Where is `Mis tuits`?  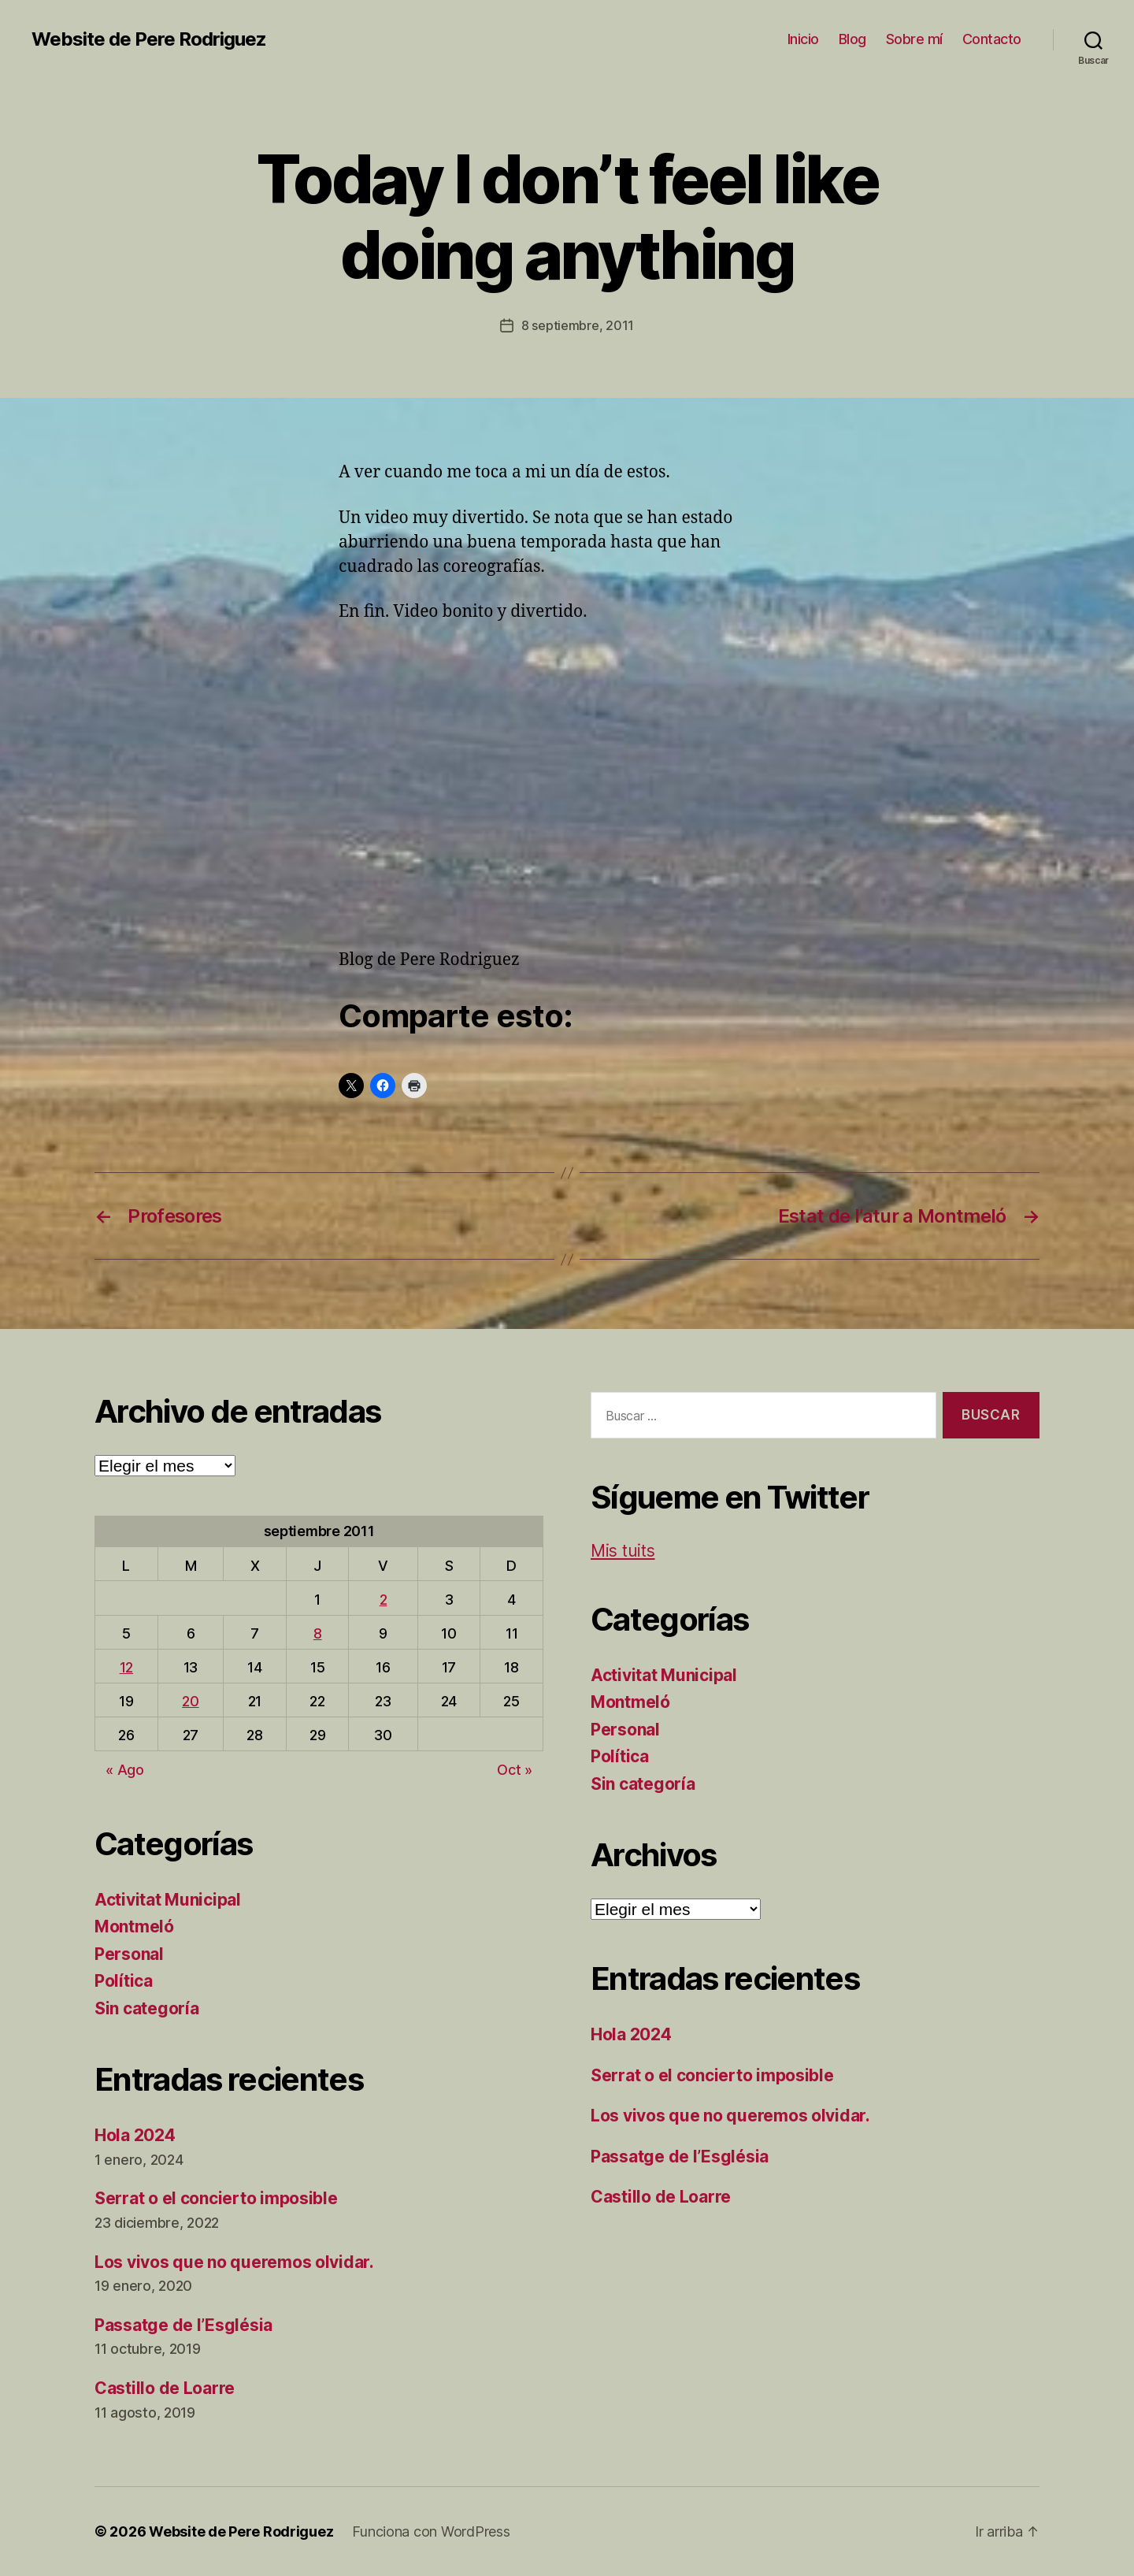 Mis tuits is located at coordinates (623, 1551).